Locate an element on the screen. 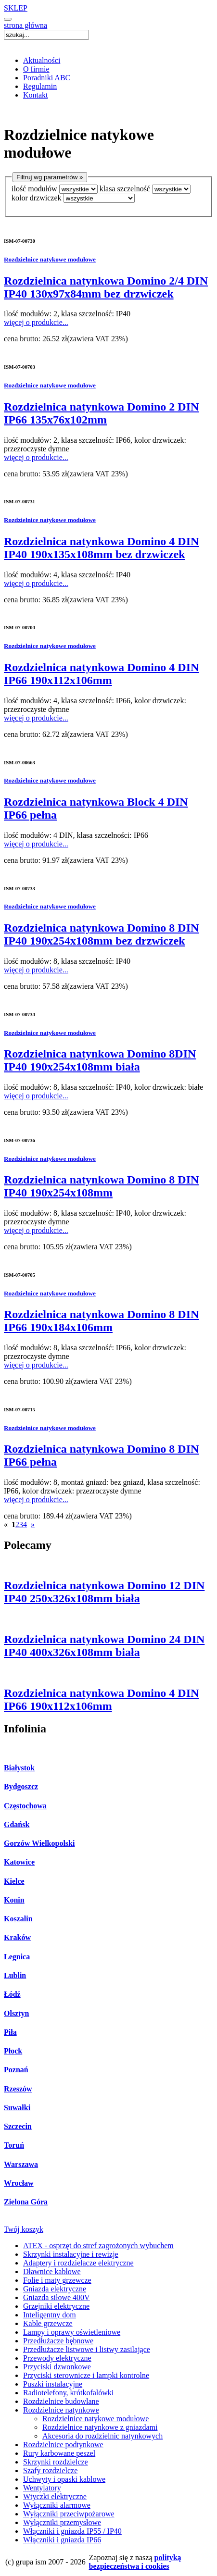  Zielona Góra is located at coordinates (26, 2202).